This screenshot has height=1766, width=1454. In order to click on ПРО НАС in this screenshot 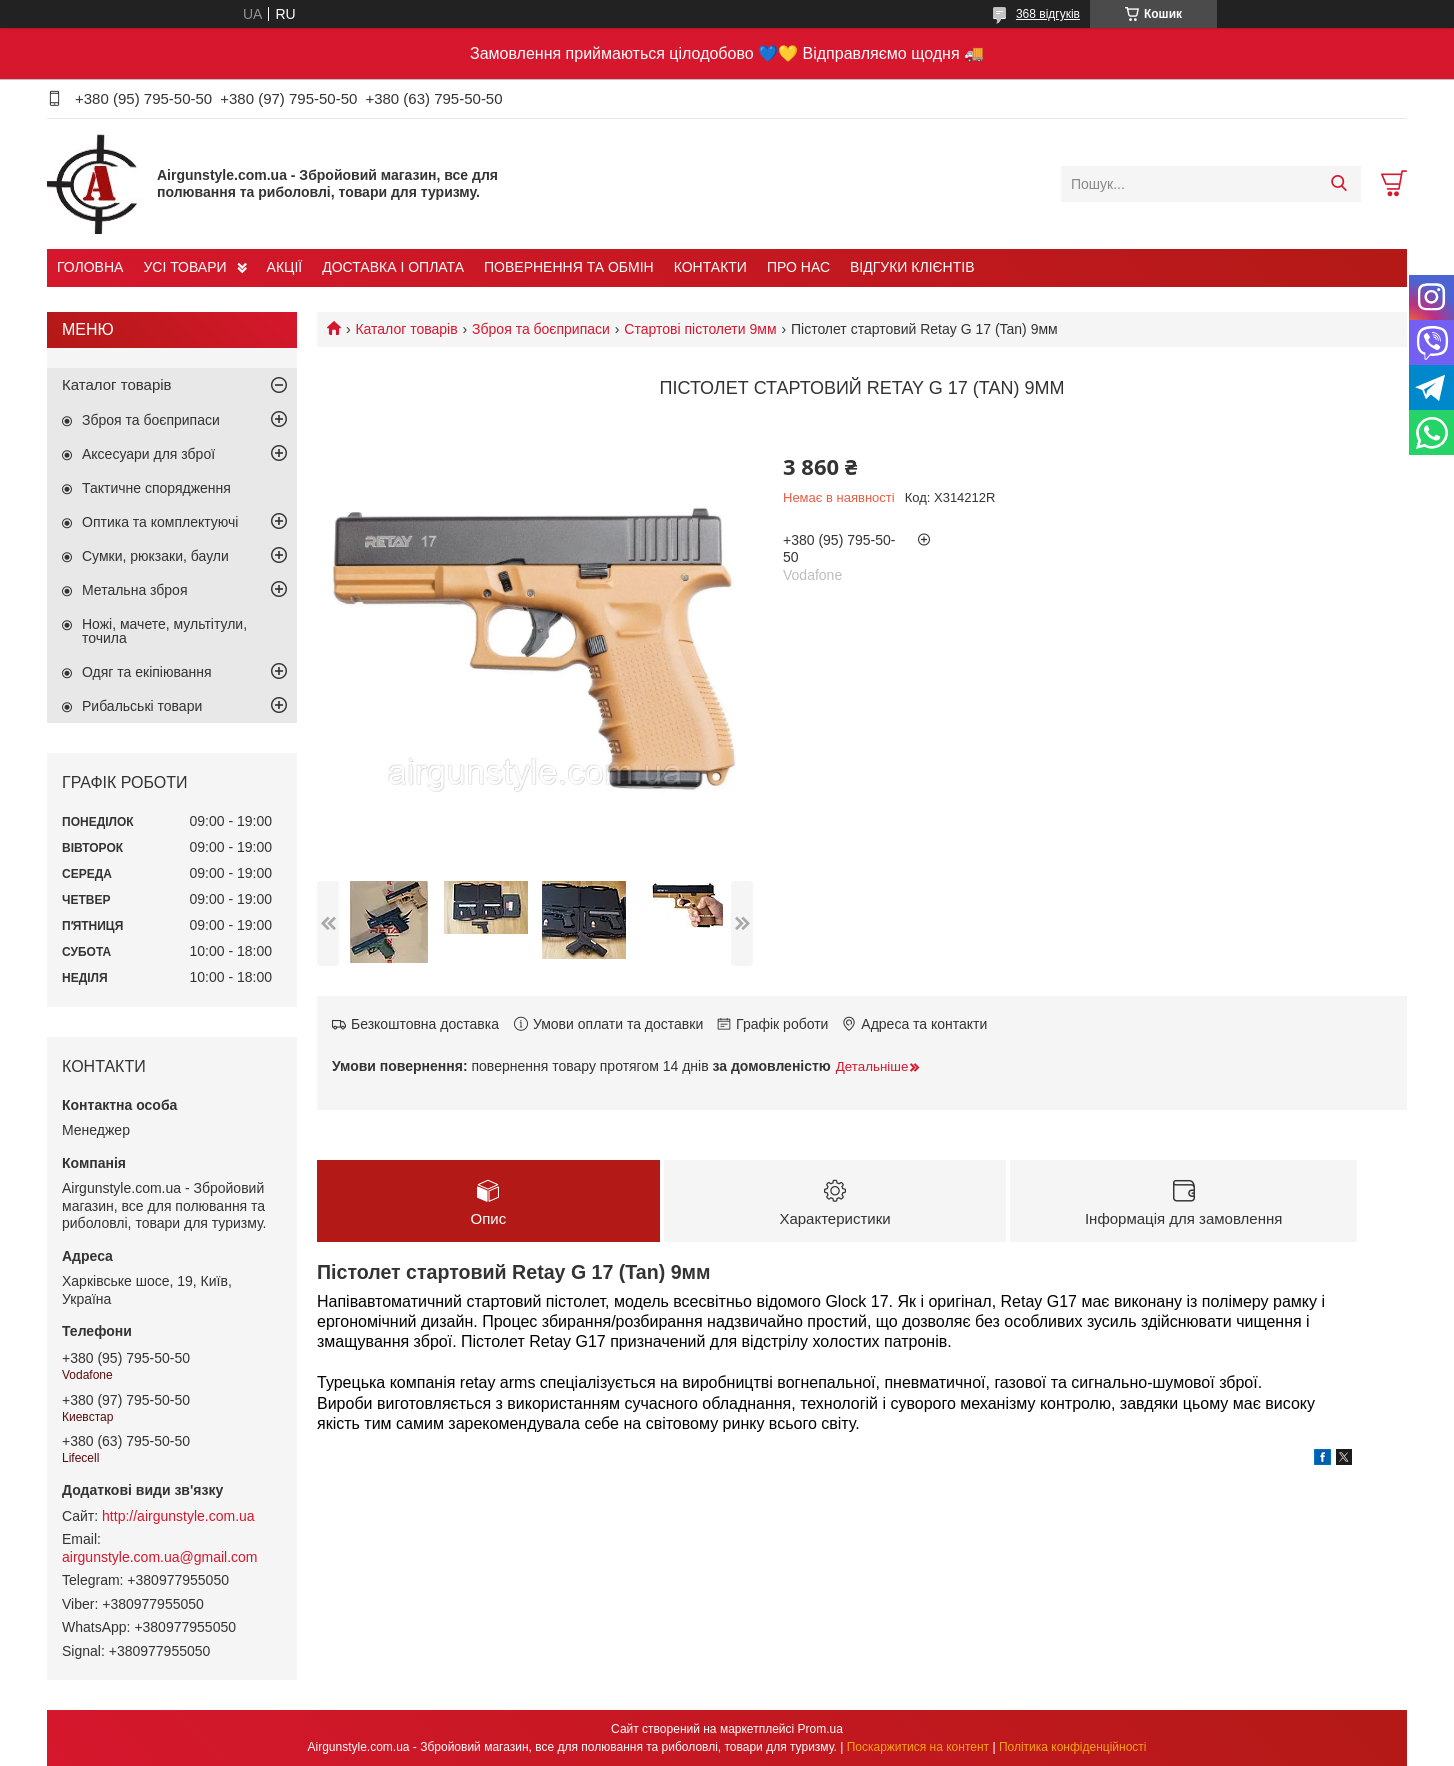, I will do `click(798, 267)`.